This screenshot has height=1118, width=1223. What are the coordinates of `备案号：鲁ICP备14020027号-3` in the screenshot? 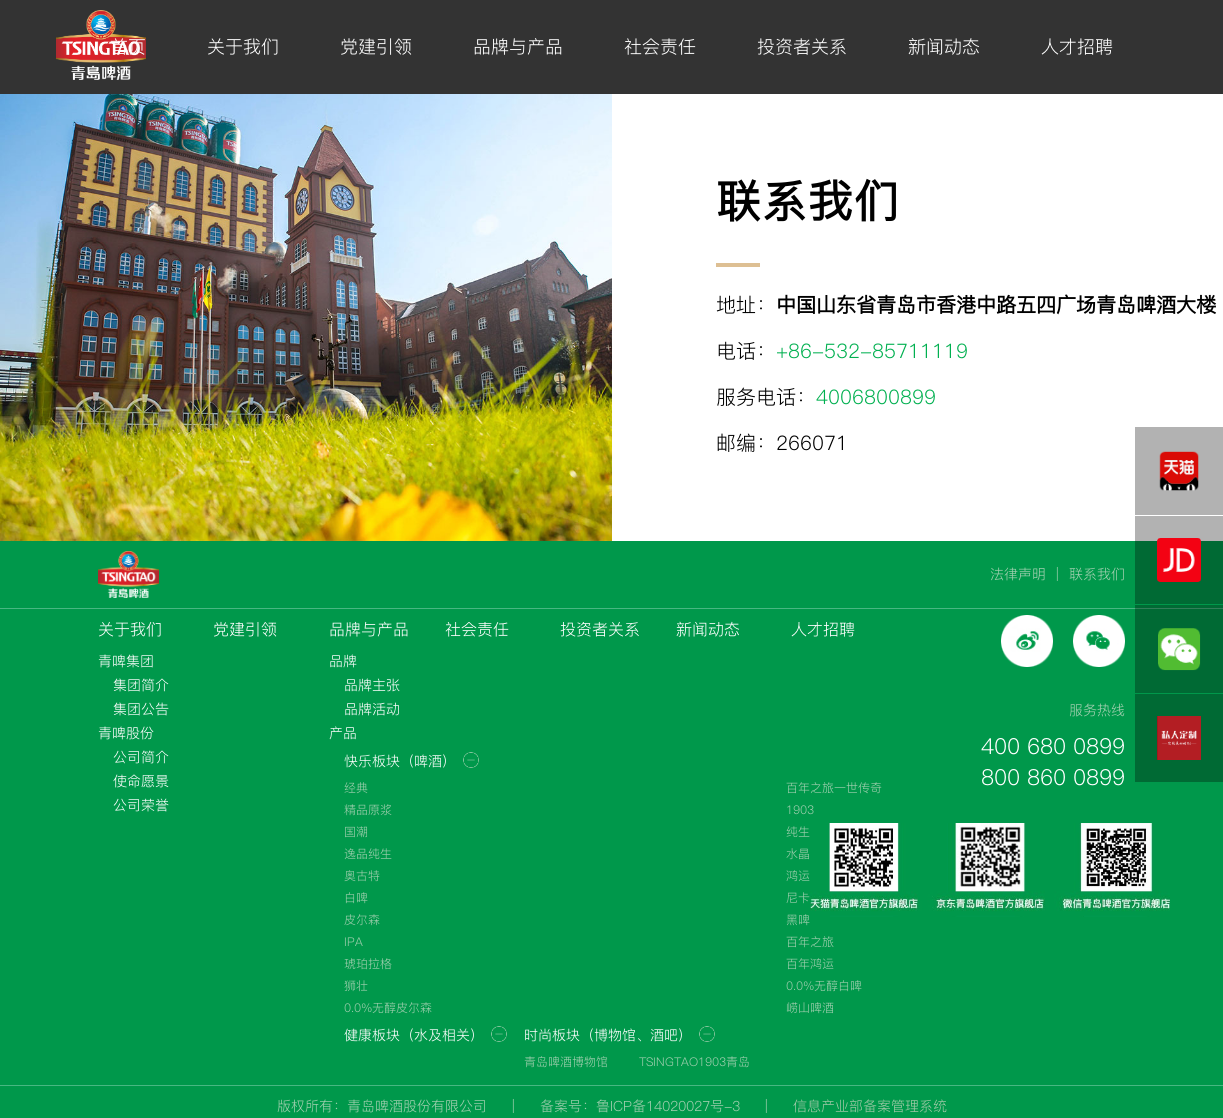 It's located at (640, 1106).